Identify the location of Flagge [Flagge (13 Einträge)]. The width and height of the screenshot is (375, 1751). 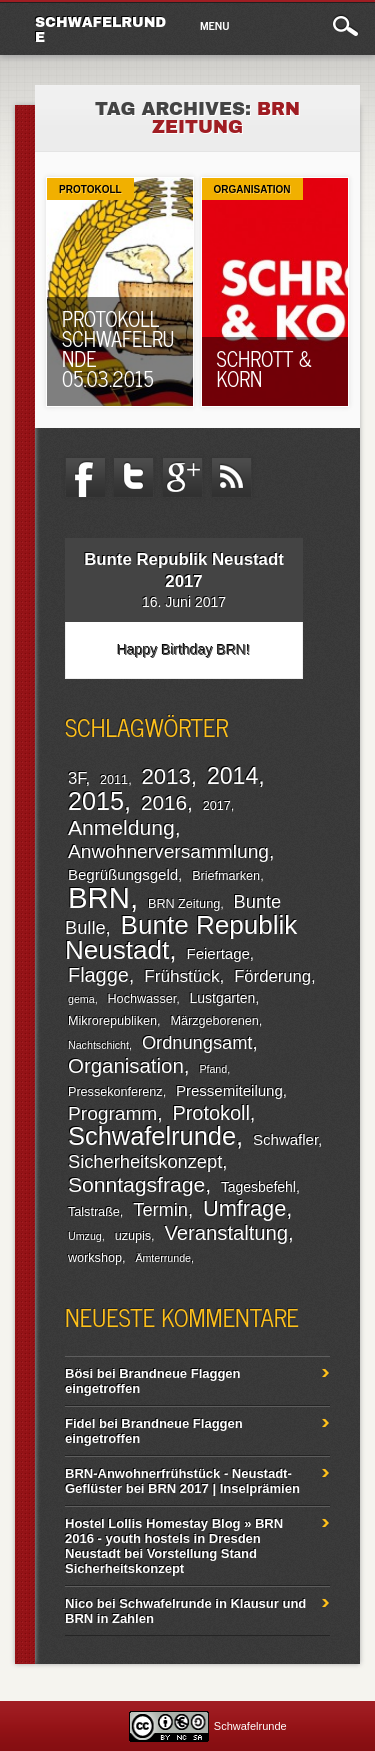
(98, 975).